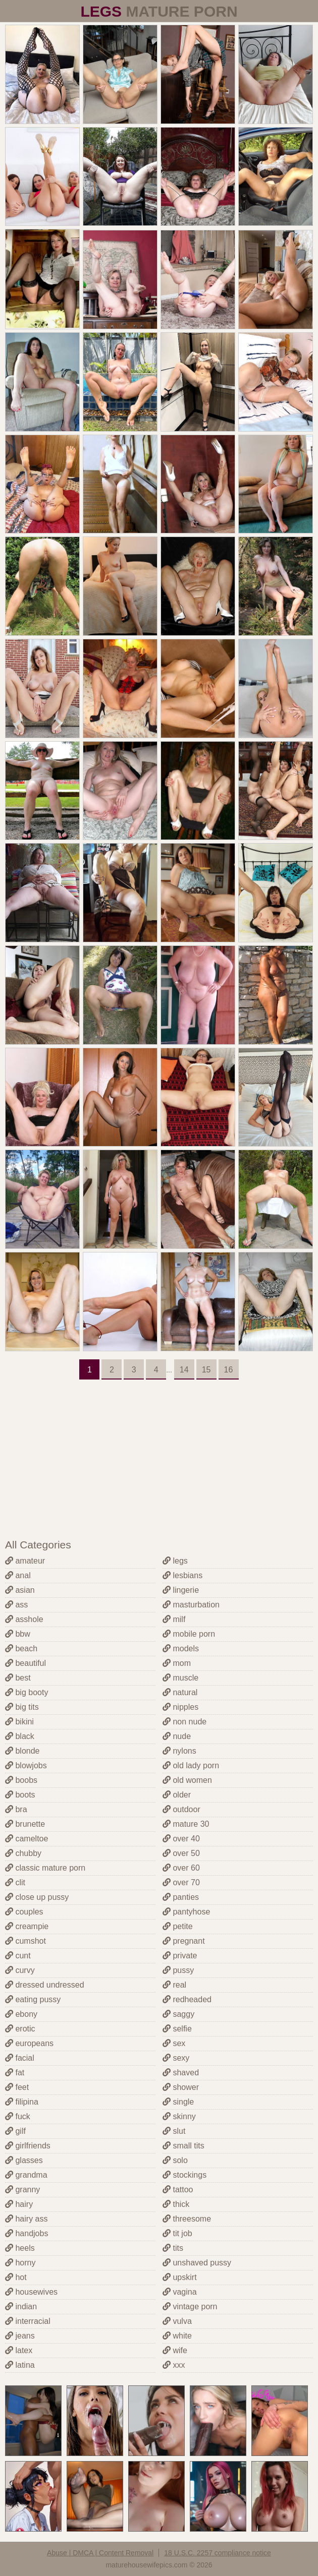  Describe the element at coordinates (184, 1369) in the screenshot. I see `14` at that location.